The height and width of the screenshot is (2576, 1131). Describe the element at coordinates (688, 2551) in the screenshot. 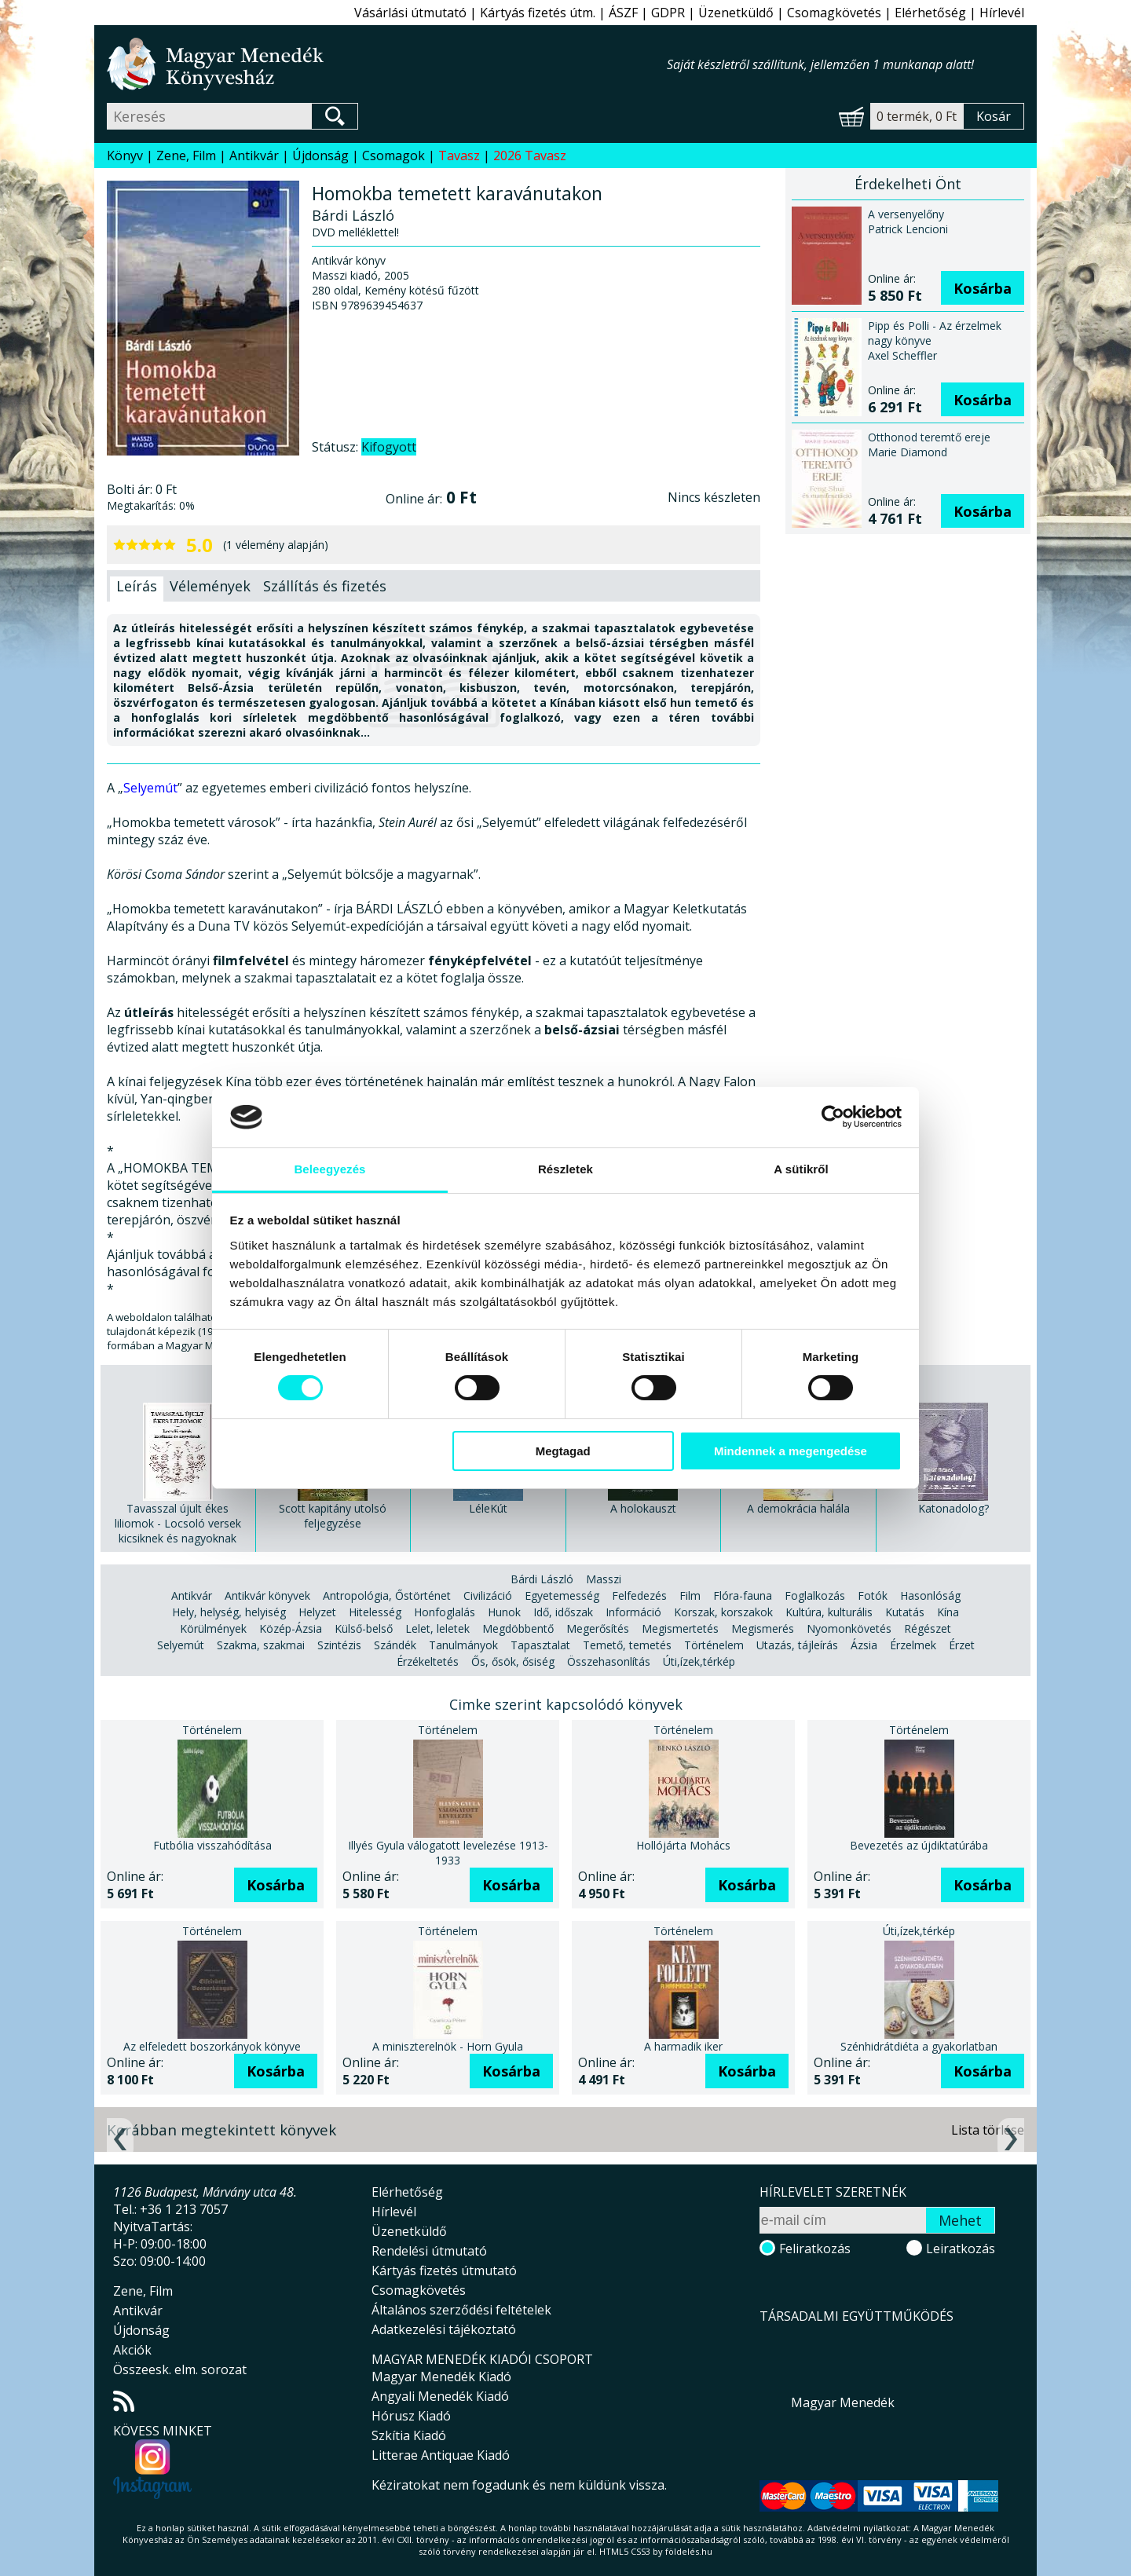

I see `földelés.hu` at that location.